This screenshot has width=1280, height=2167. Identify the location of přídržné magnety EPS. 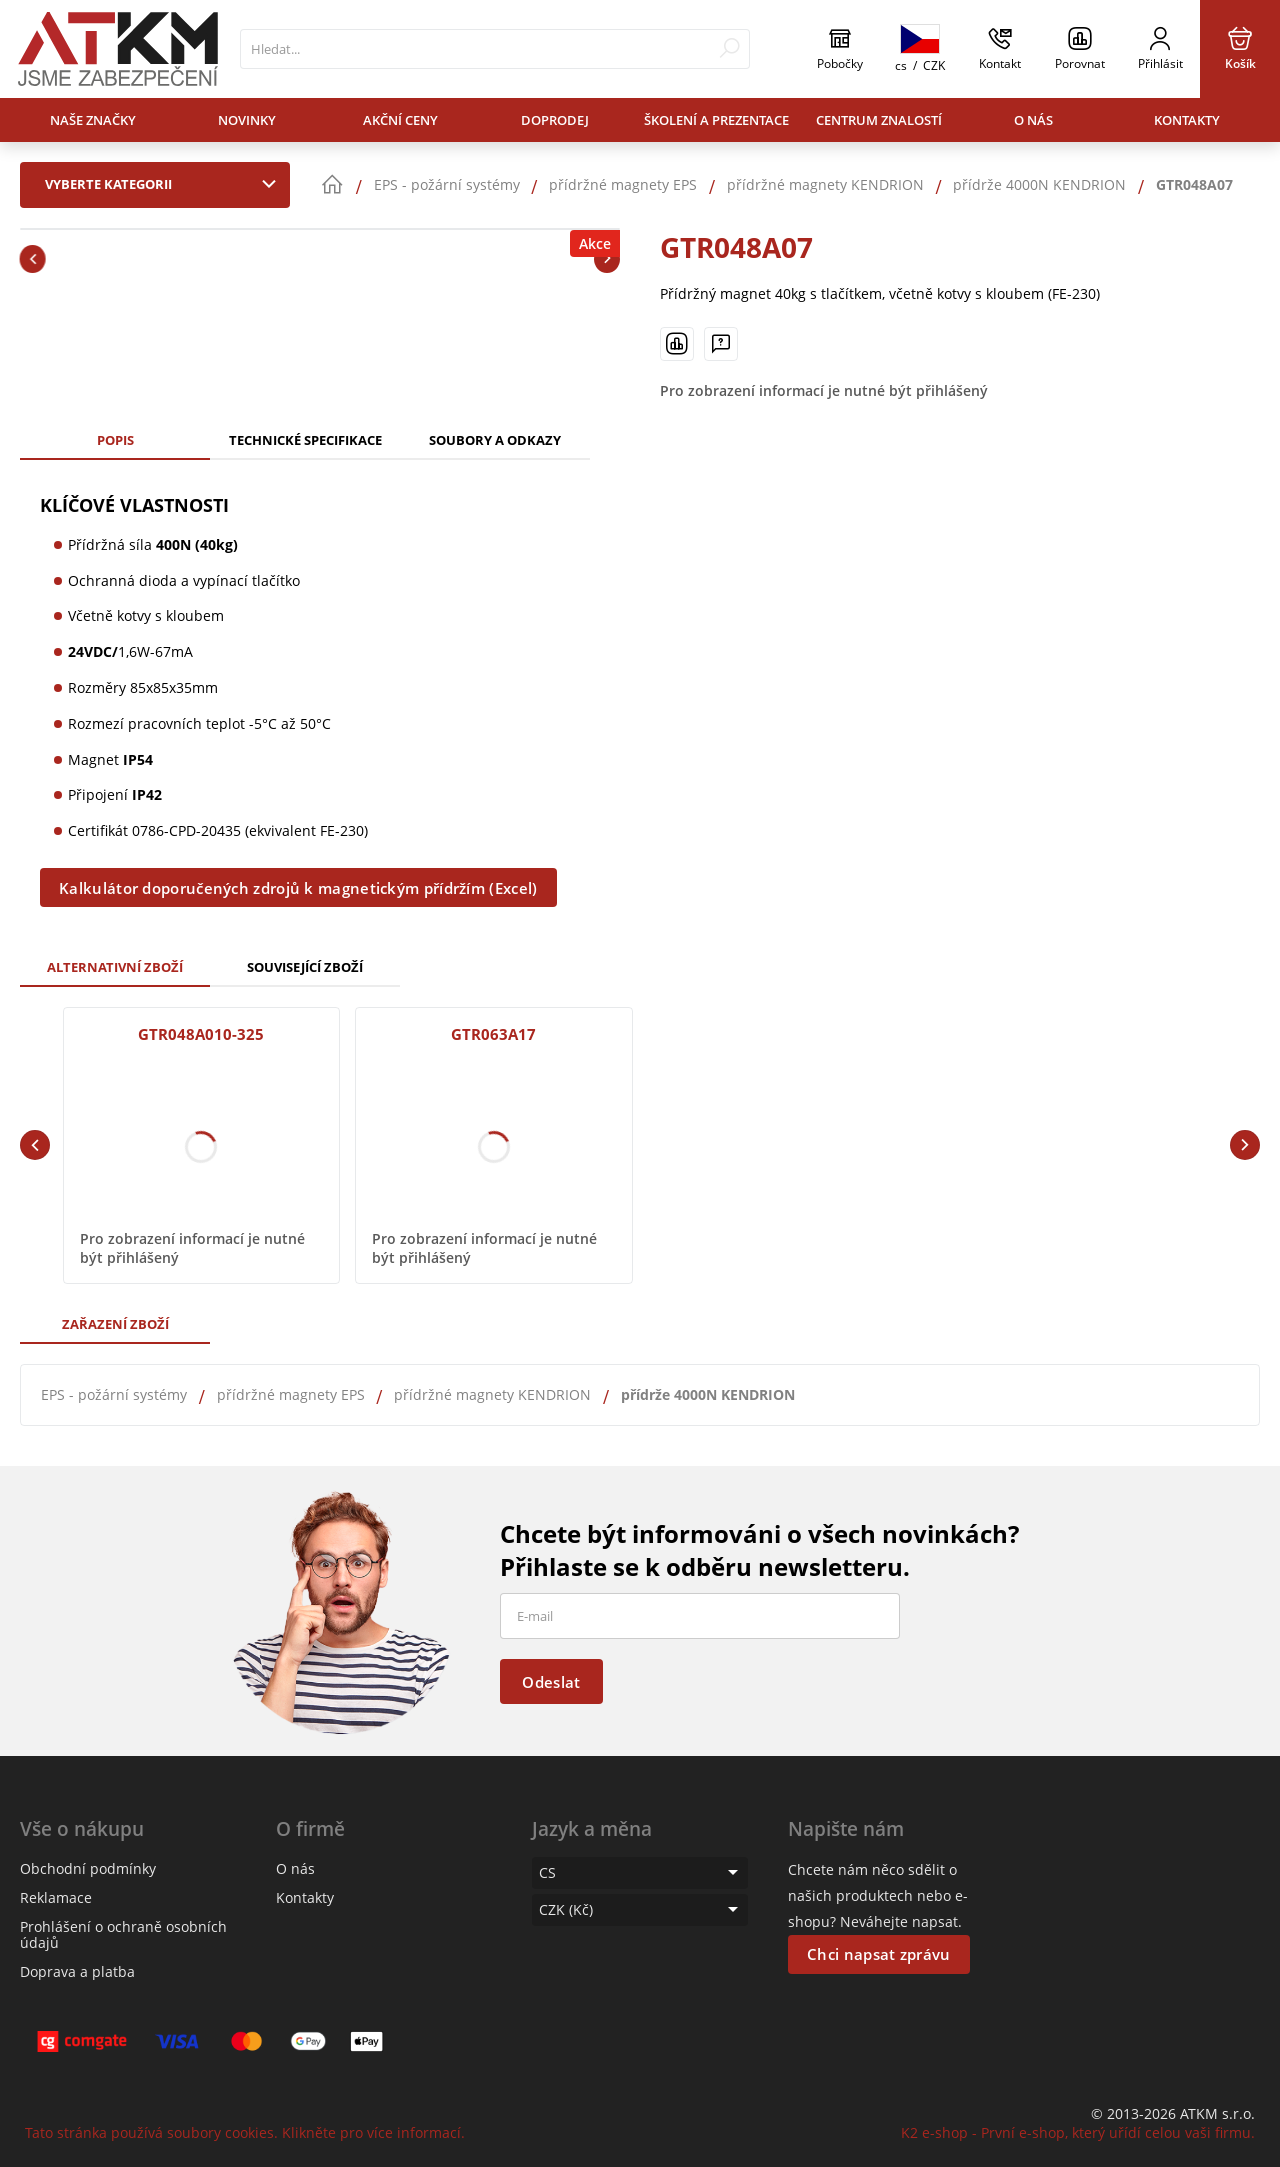
(291, 1394).